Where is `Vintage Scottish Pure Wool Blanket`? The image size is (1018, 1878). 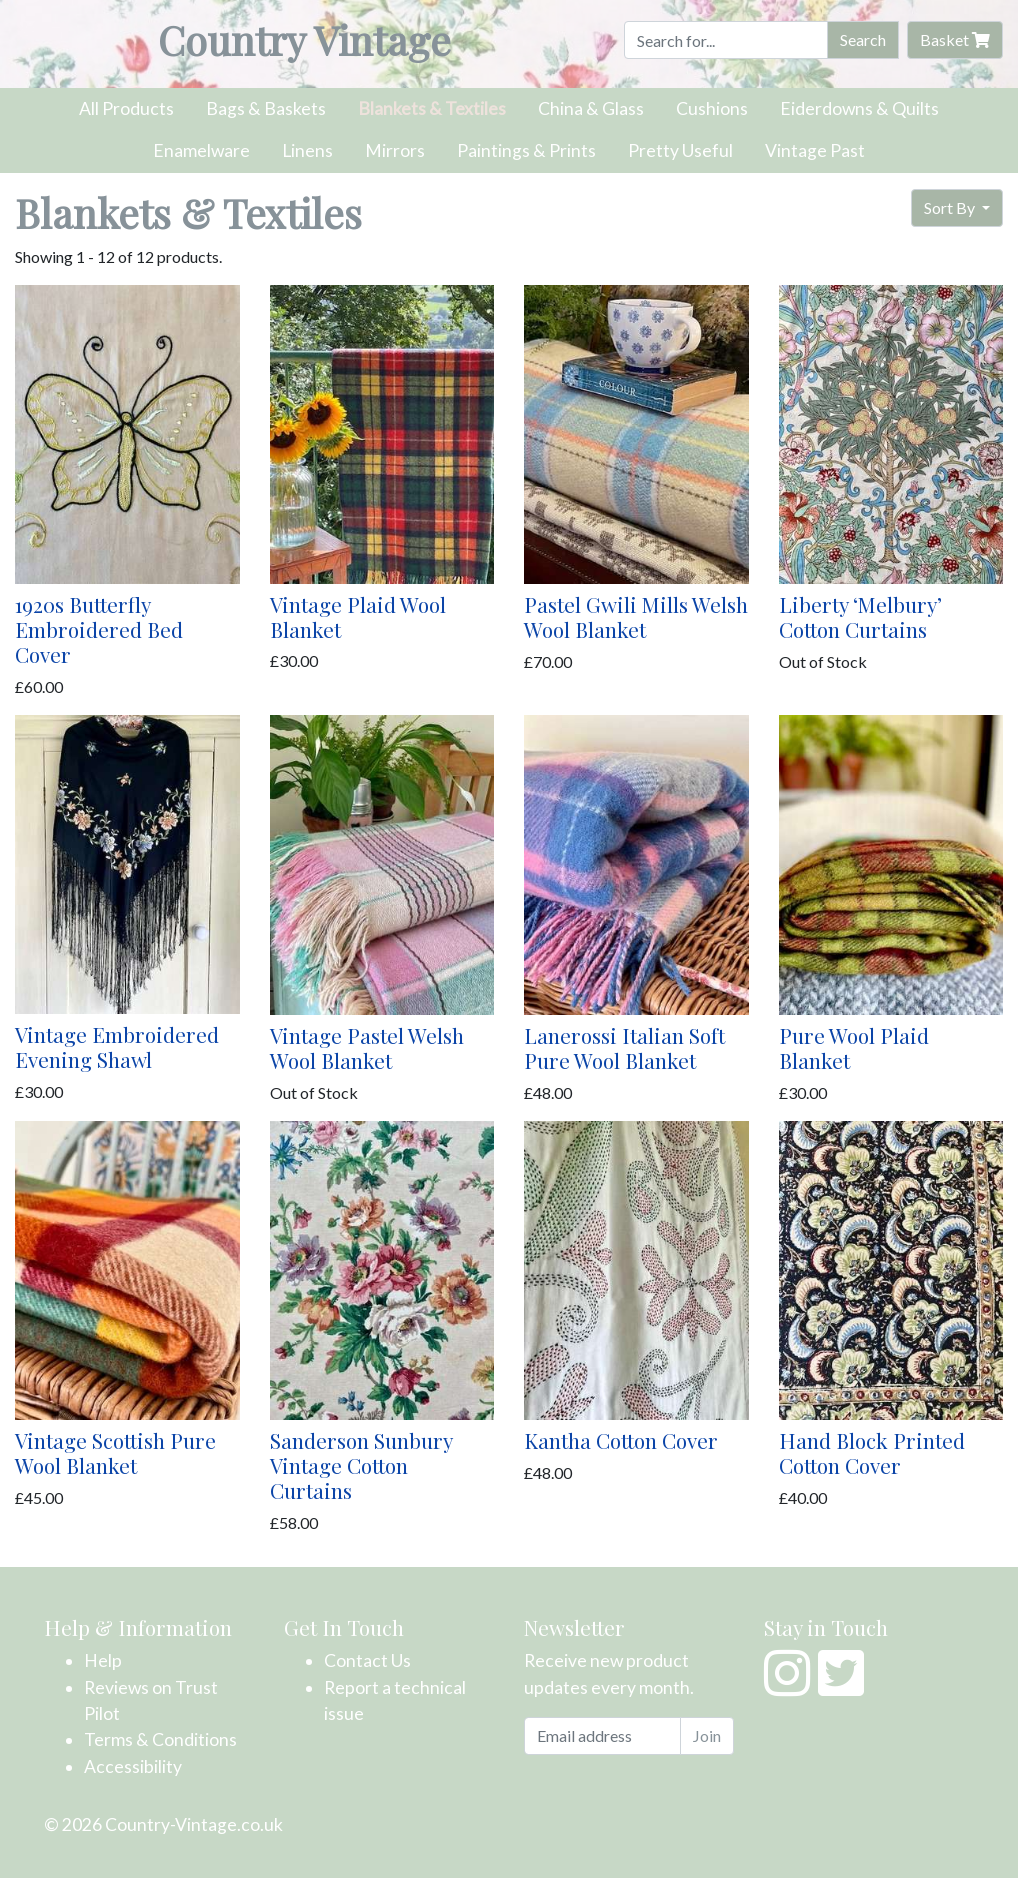
Vintage Scottish Pure Wool Blanket is located at coordinates (115, 1452).